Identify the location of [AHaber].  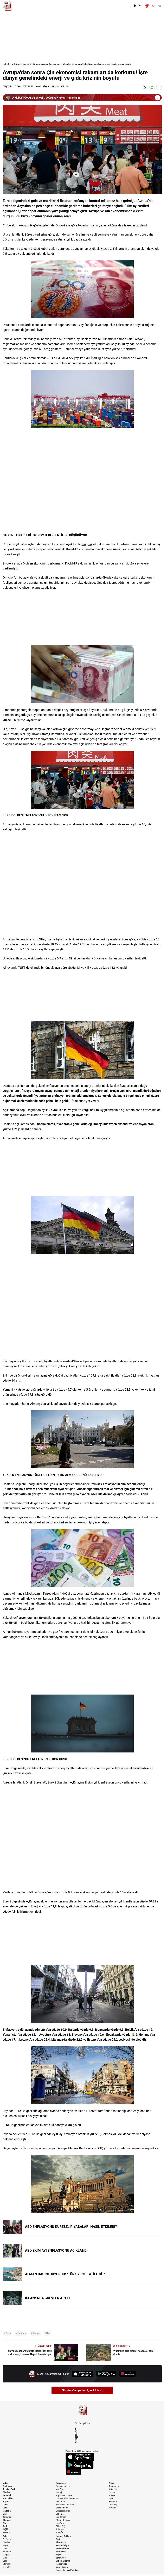
(138, 6).